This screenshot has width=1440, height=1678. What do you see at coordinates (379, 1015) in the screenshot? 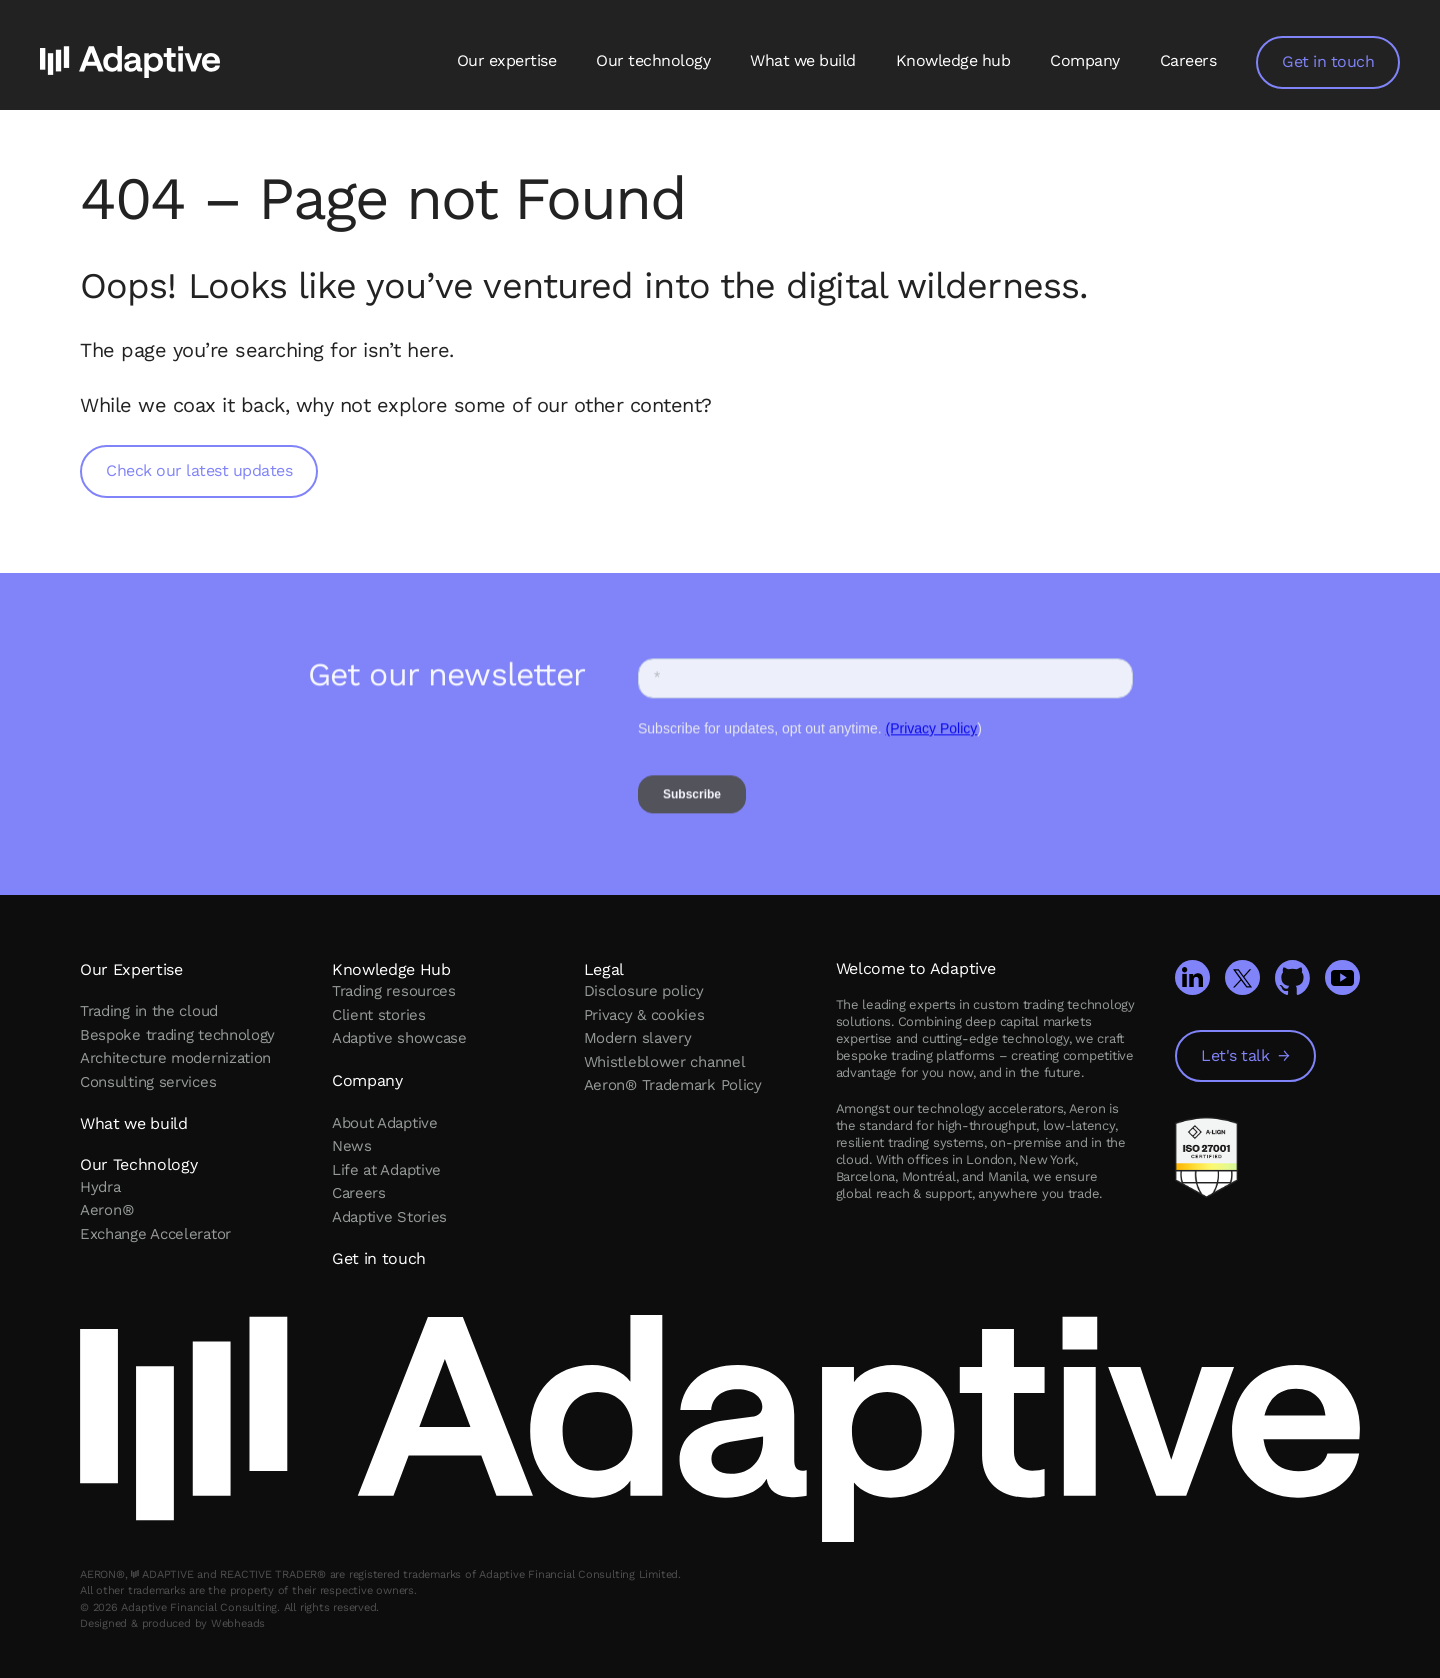
I see `Client stories` at bounding box center [379, 1015].